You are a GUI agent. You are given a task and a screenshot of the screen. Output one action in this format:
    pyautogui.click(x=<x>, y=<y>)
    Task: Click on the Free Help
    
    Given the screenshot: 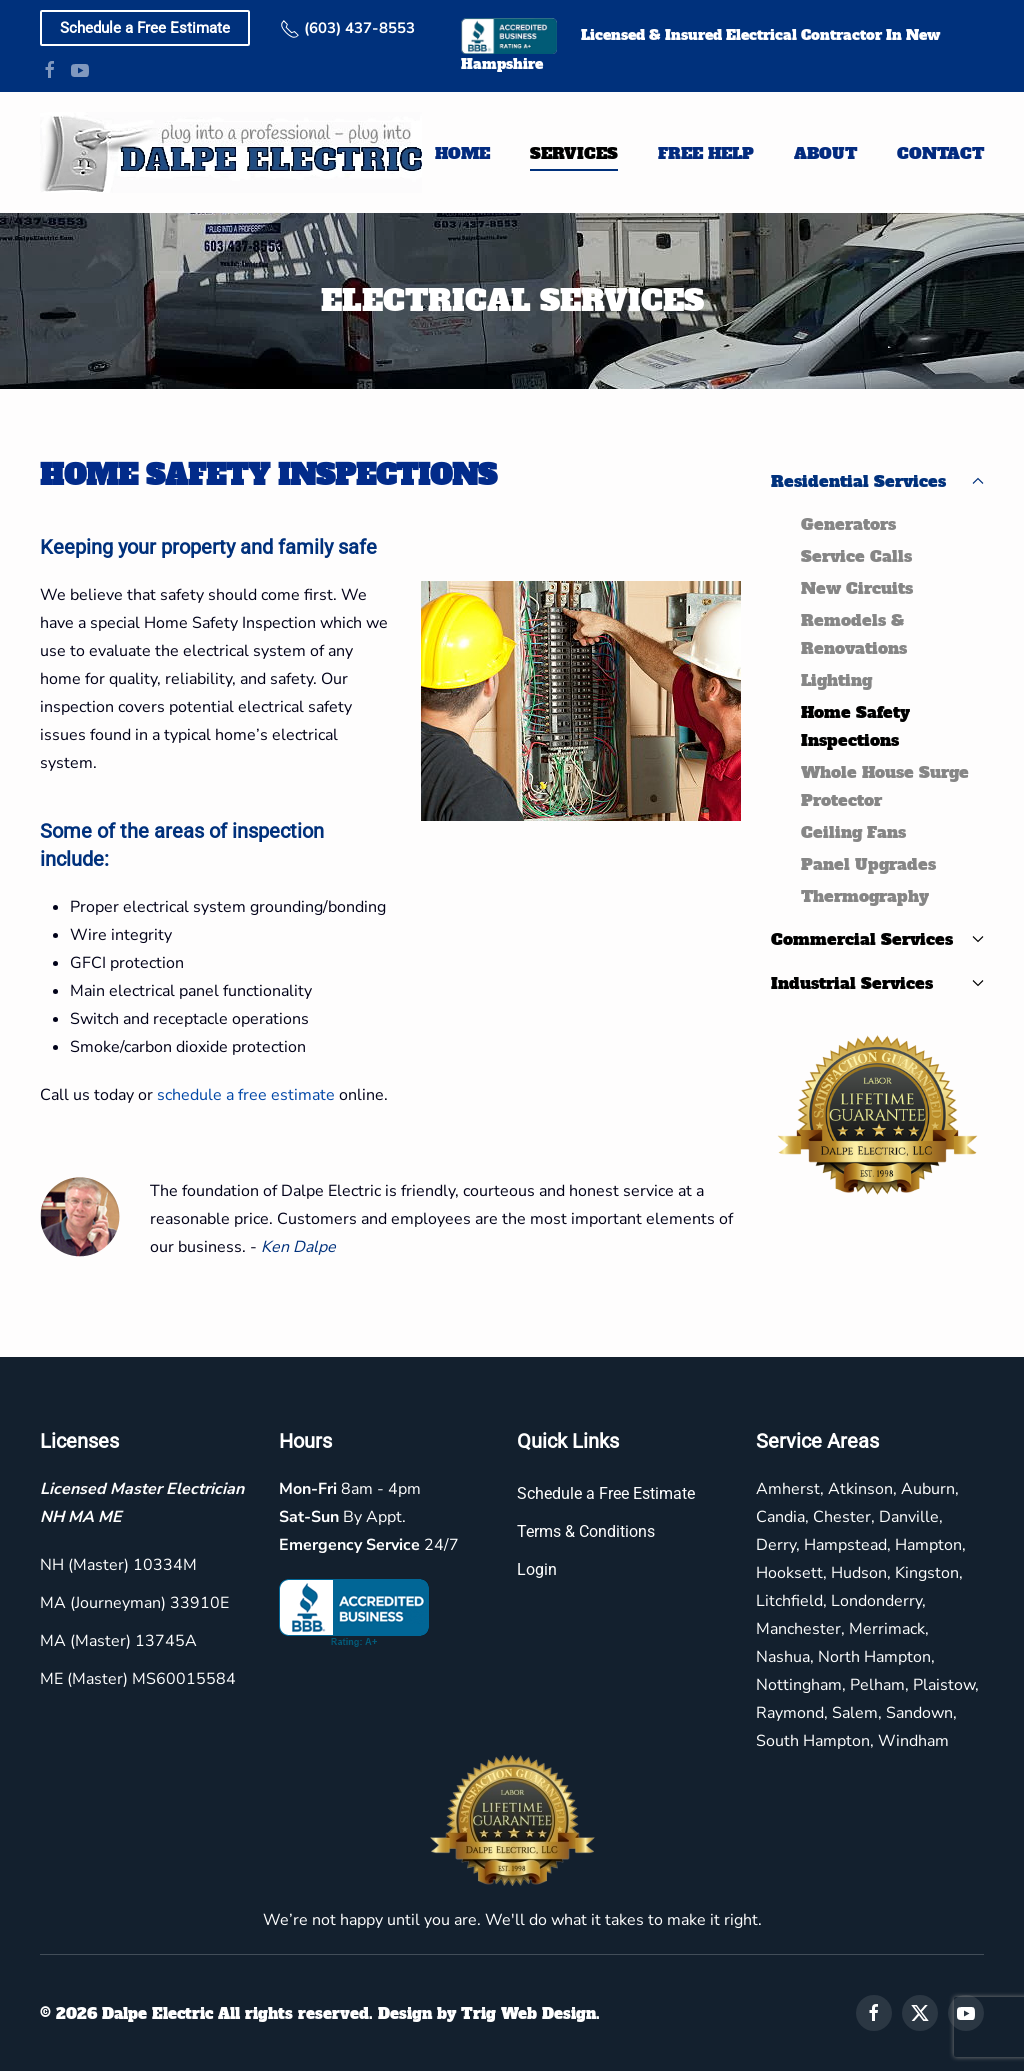 What is the action you would take?
    pyautogui.click(x=706, y=153)
    